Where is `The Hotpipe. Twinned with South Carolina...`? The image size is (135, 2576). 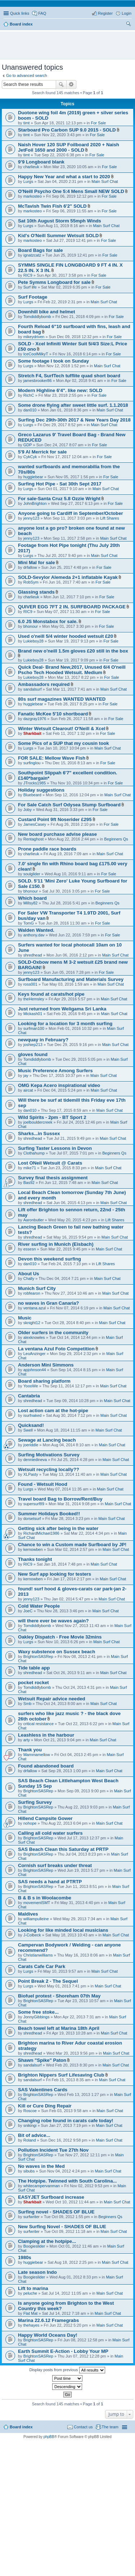
The Hotpipe. Twinned with South Carolina... is located at coordinates (67, 2181).